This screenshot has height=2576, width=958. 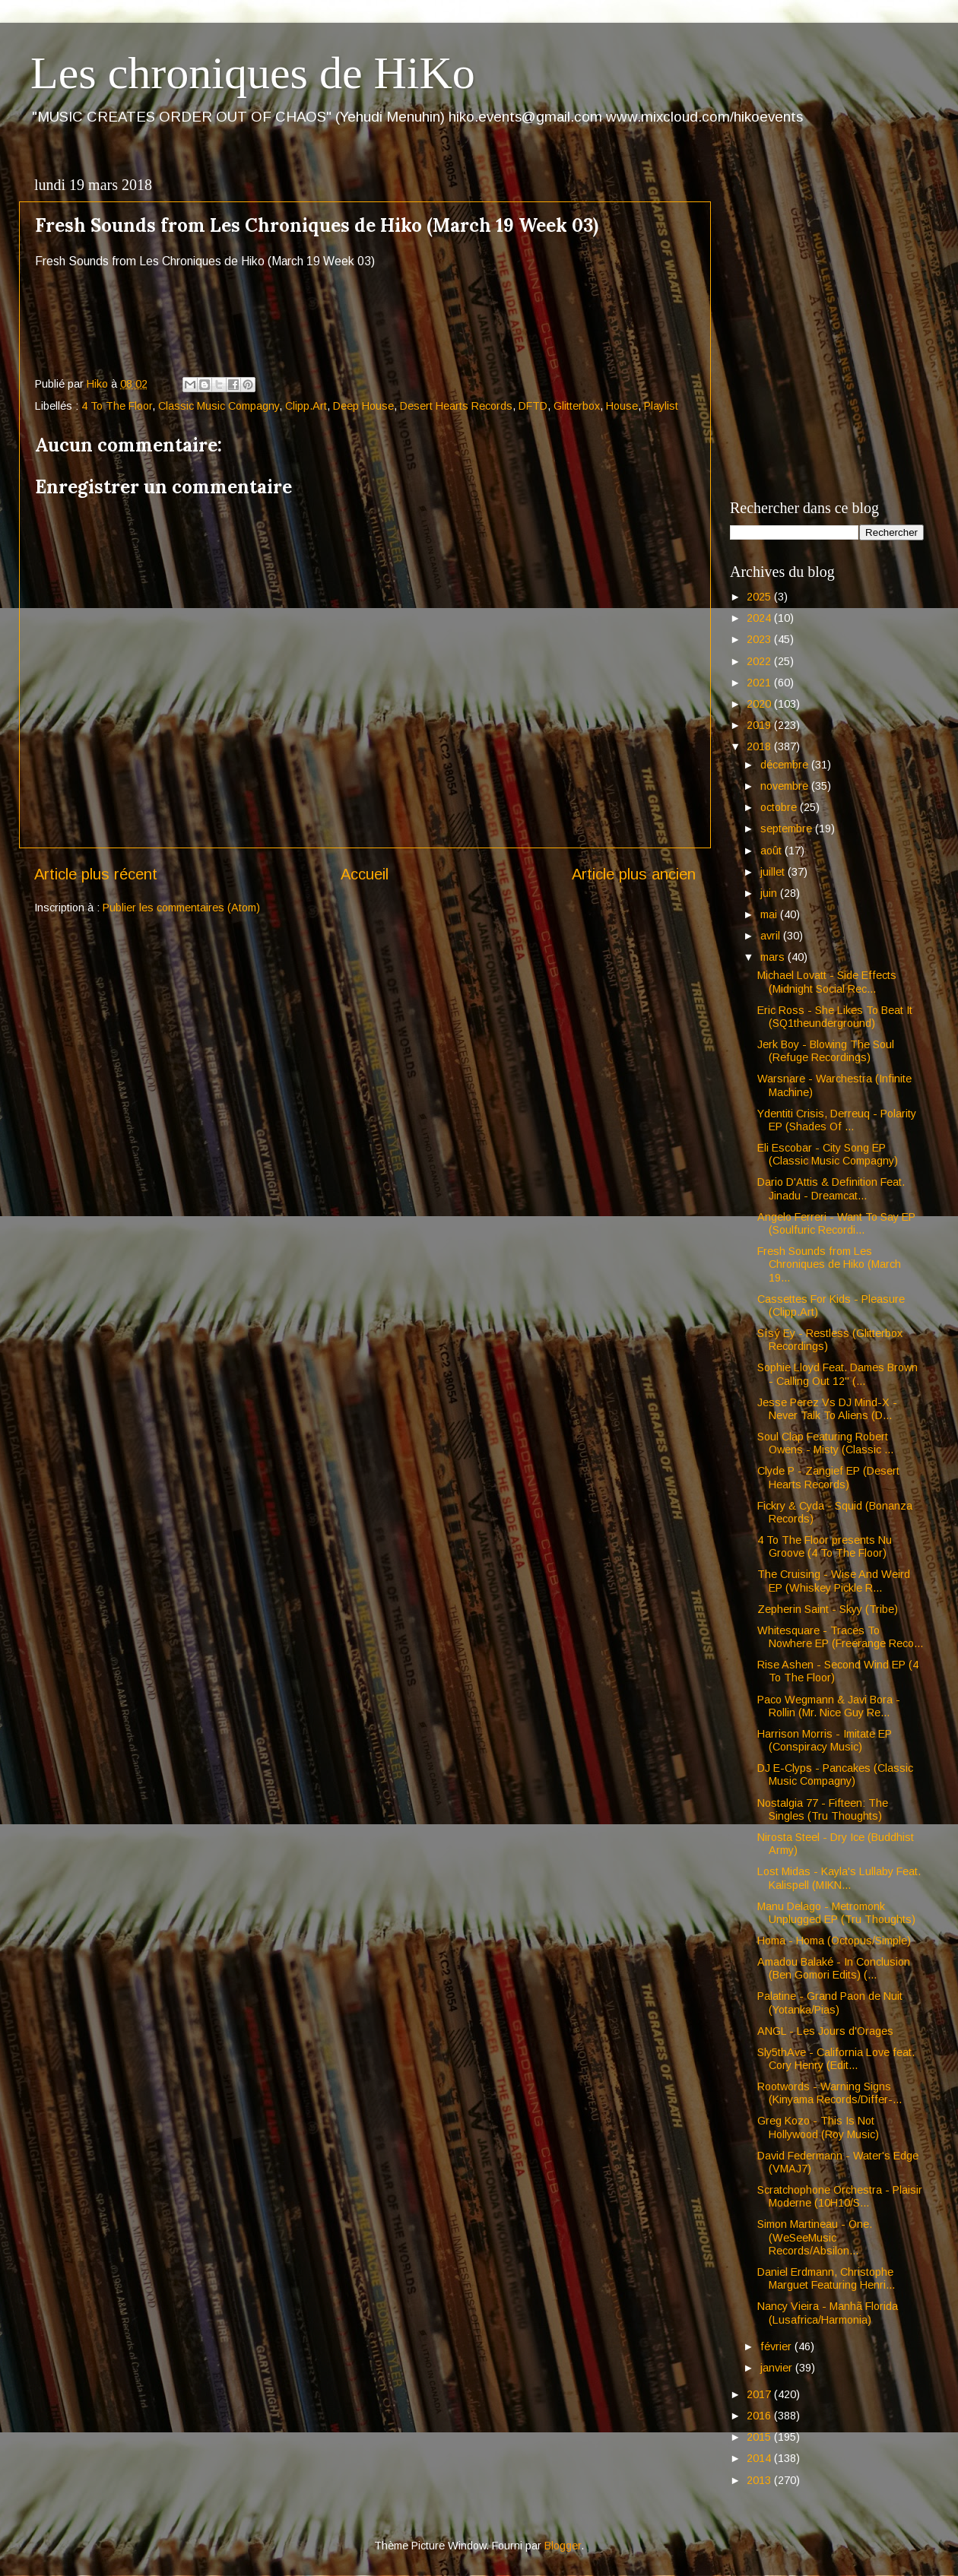 What do you see at coordinates (760, 2416) in the screenshot?
I see `2016` at bounding box center [760, 2416].